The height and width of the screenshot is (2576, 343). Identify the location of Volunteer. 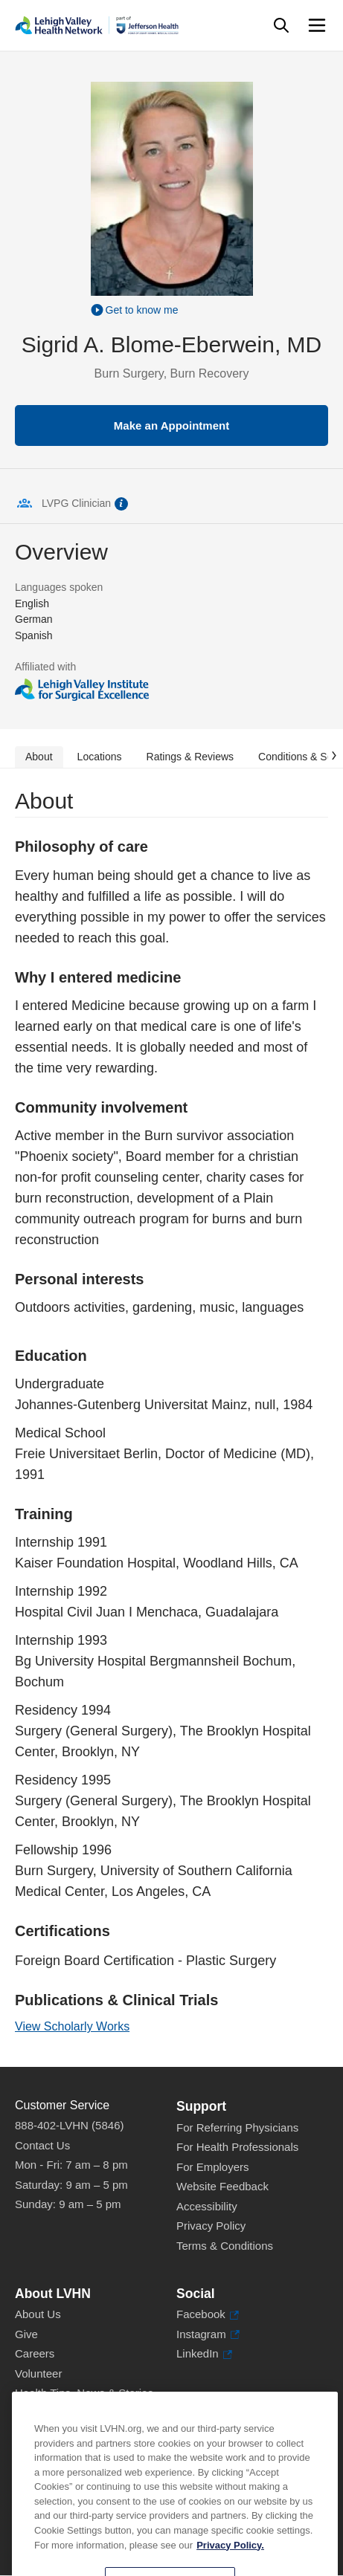
(38, 2373).